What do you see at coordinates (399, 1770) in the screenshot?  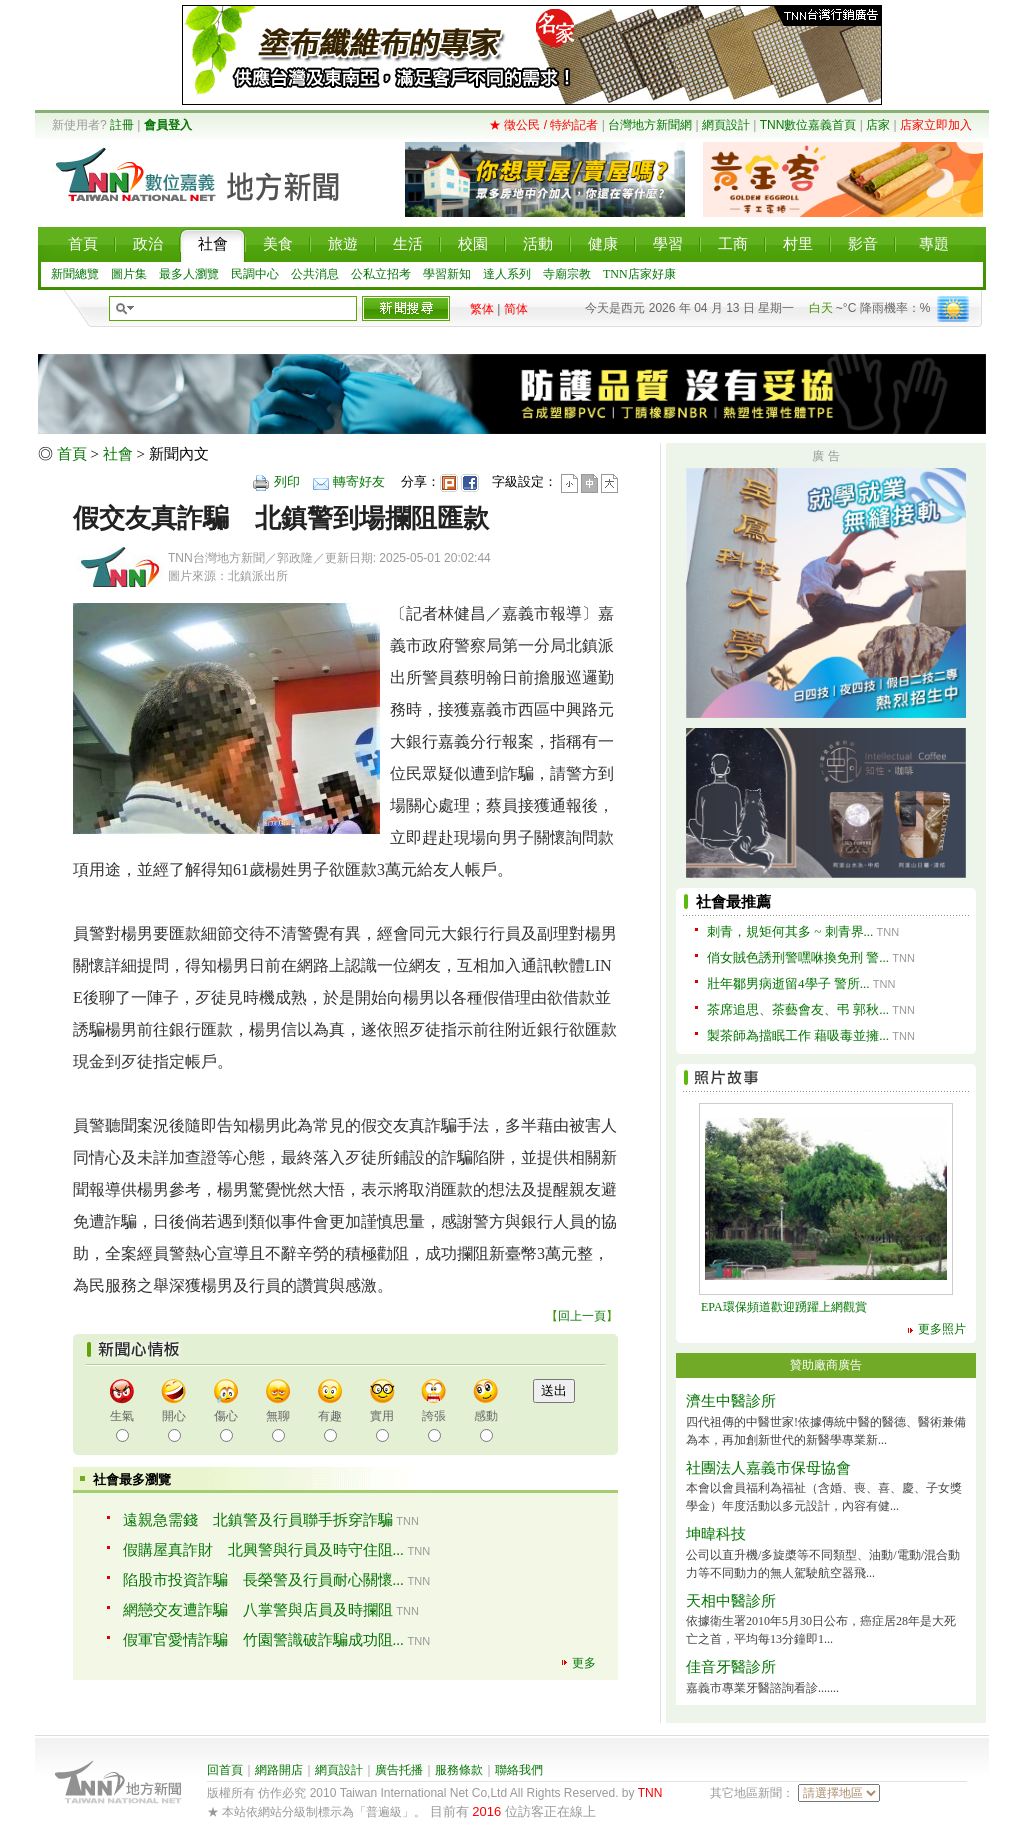 I see `廣告托播` at bounding box center [399, 1770].